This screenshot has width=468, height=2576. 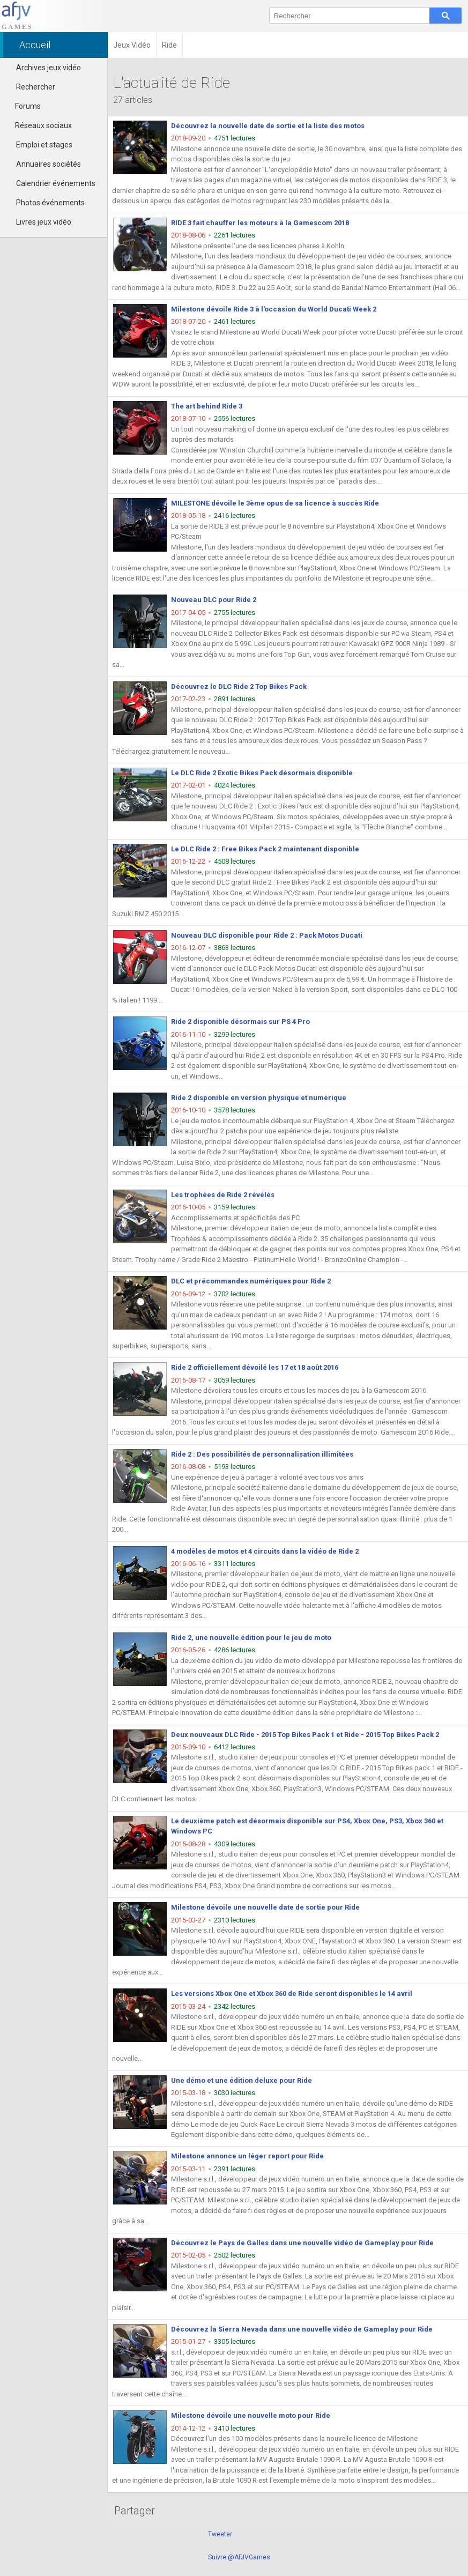 I want to click on Milestone dévoile Ride 3 à l'occasion du World Ducati Week 2, so click(x=273, y=309).